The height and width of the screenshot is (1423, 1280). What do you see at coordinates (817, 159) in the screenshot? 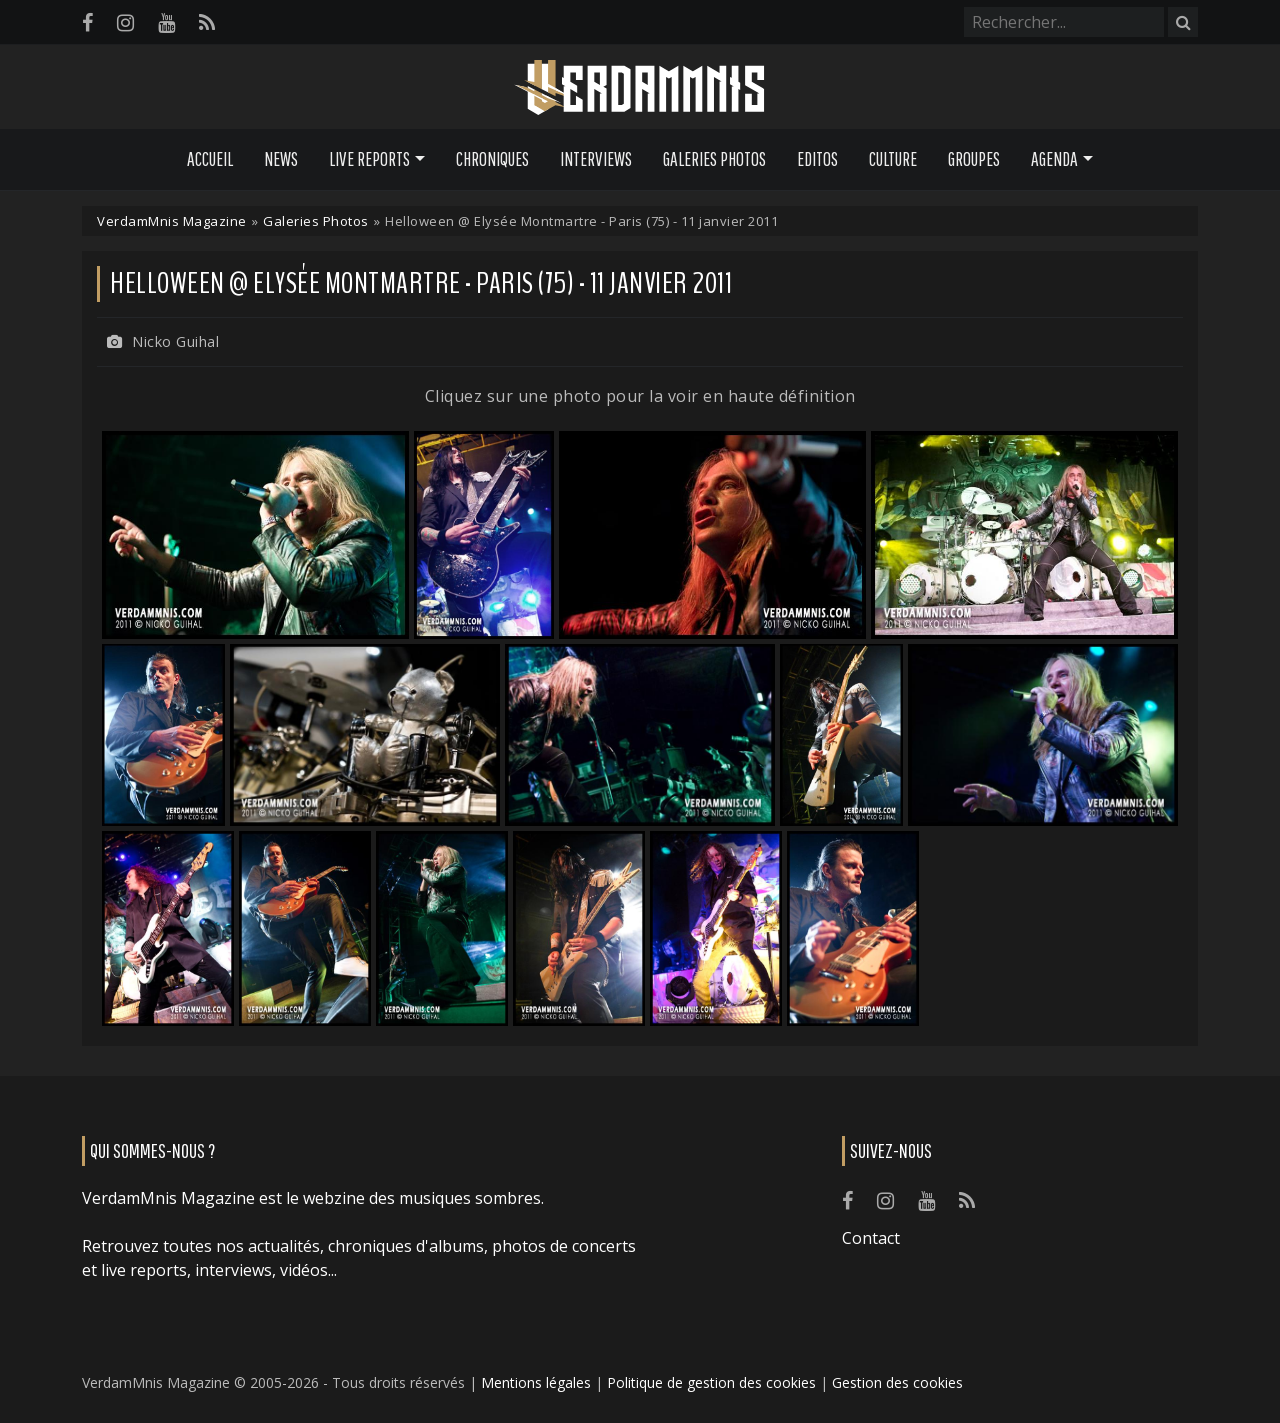
I see `Editos` at bounding box center [817, 159].